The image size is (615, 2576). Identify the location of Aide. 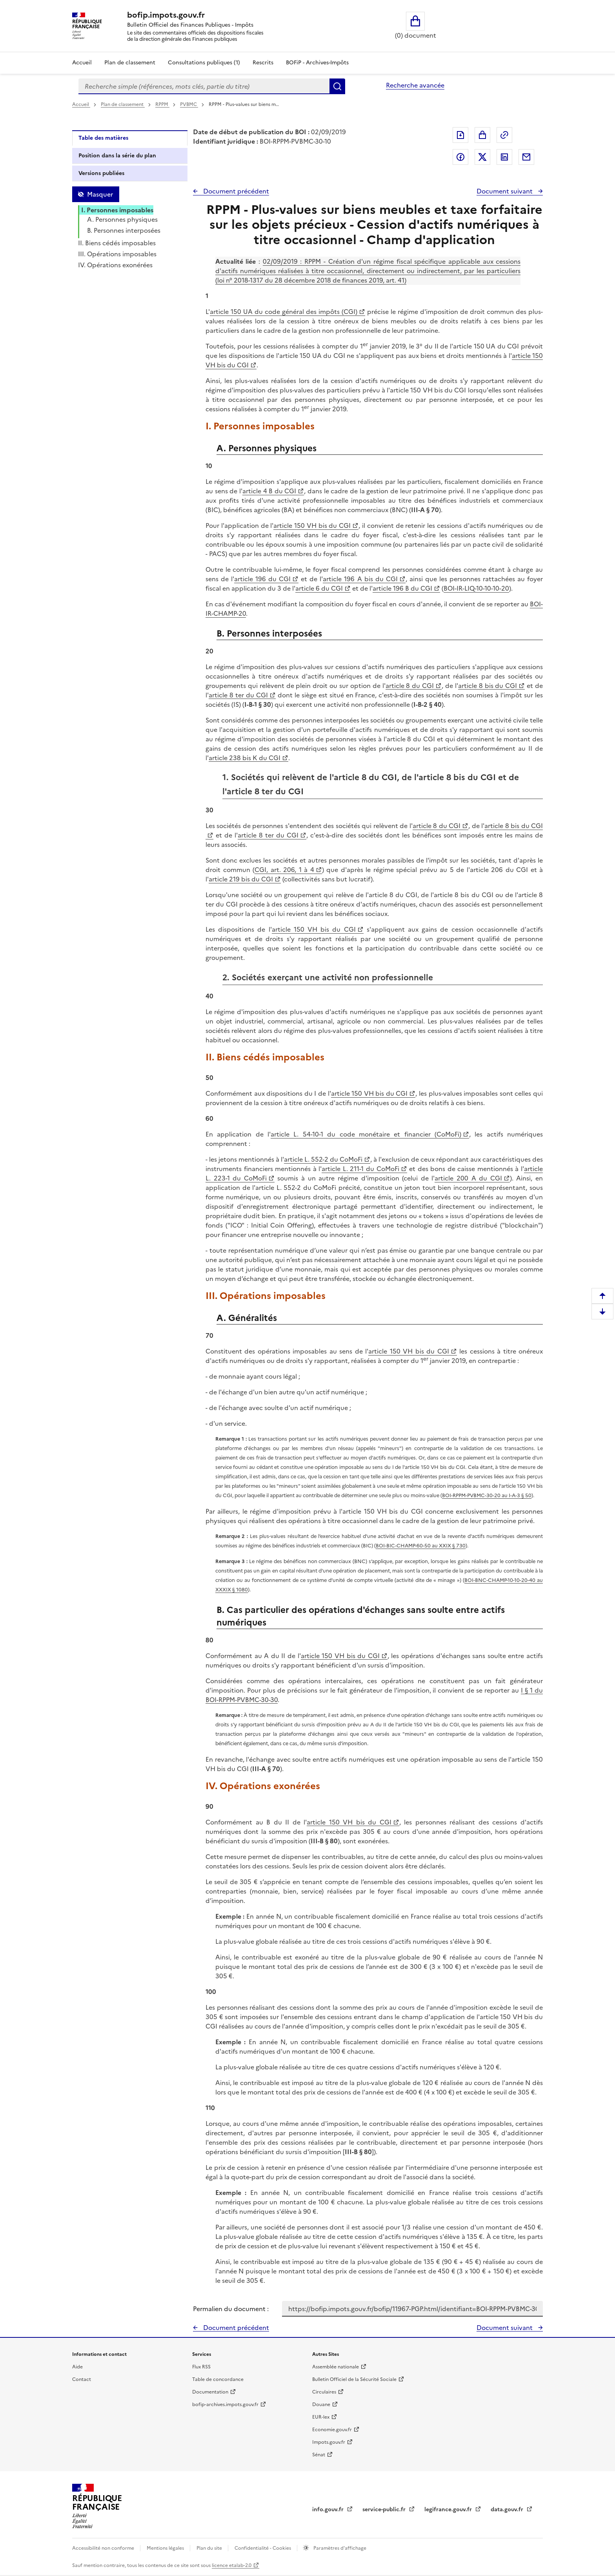
(77, 2366).